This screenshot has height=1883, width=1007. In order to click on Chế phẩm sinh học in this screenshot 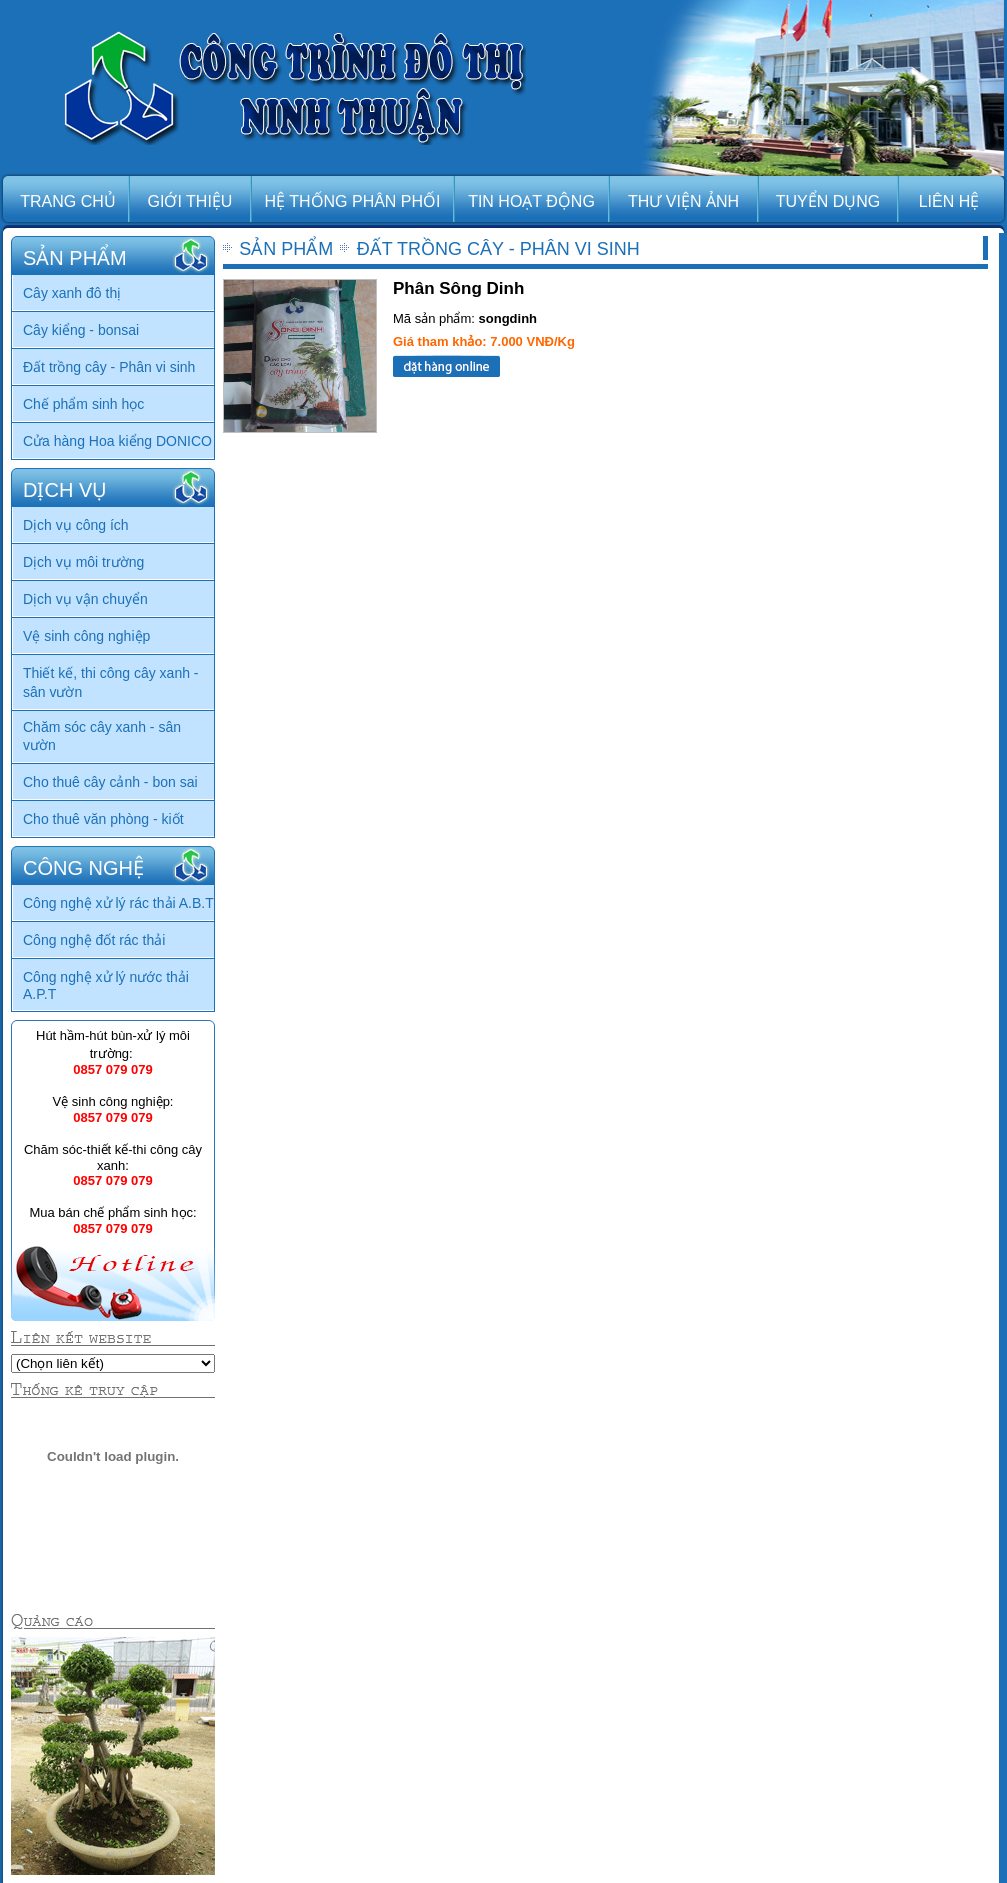, I will do `click(83, 404)`.